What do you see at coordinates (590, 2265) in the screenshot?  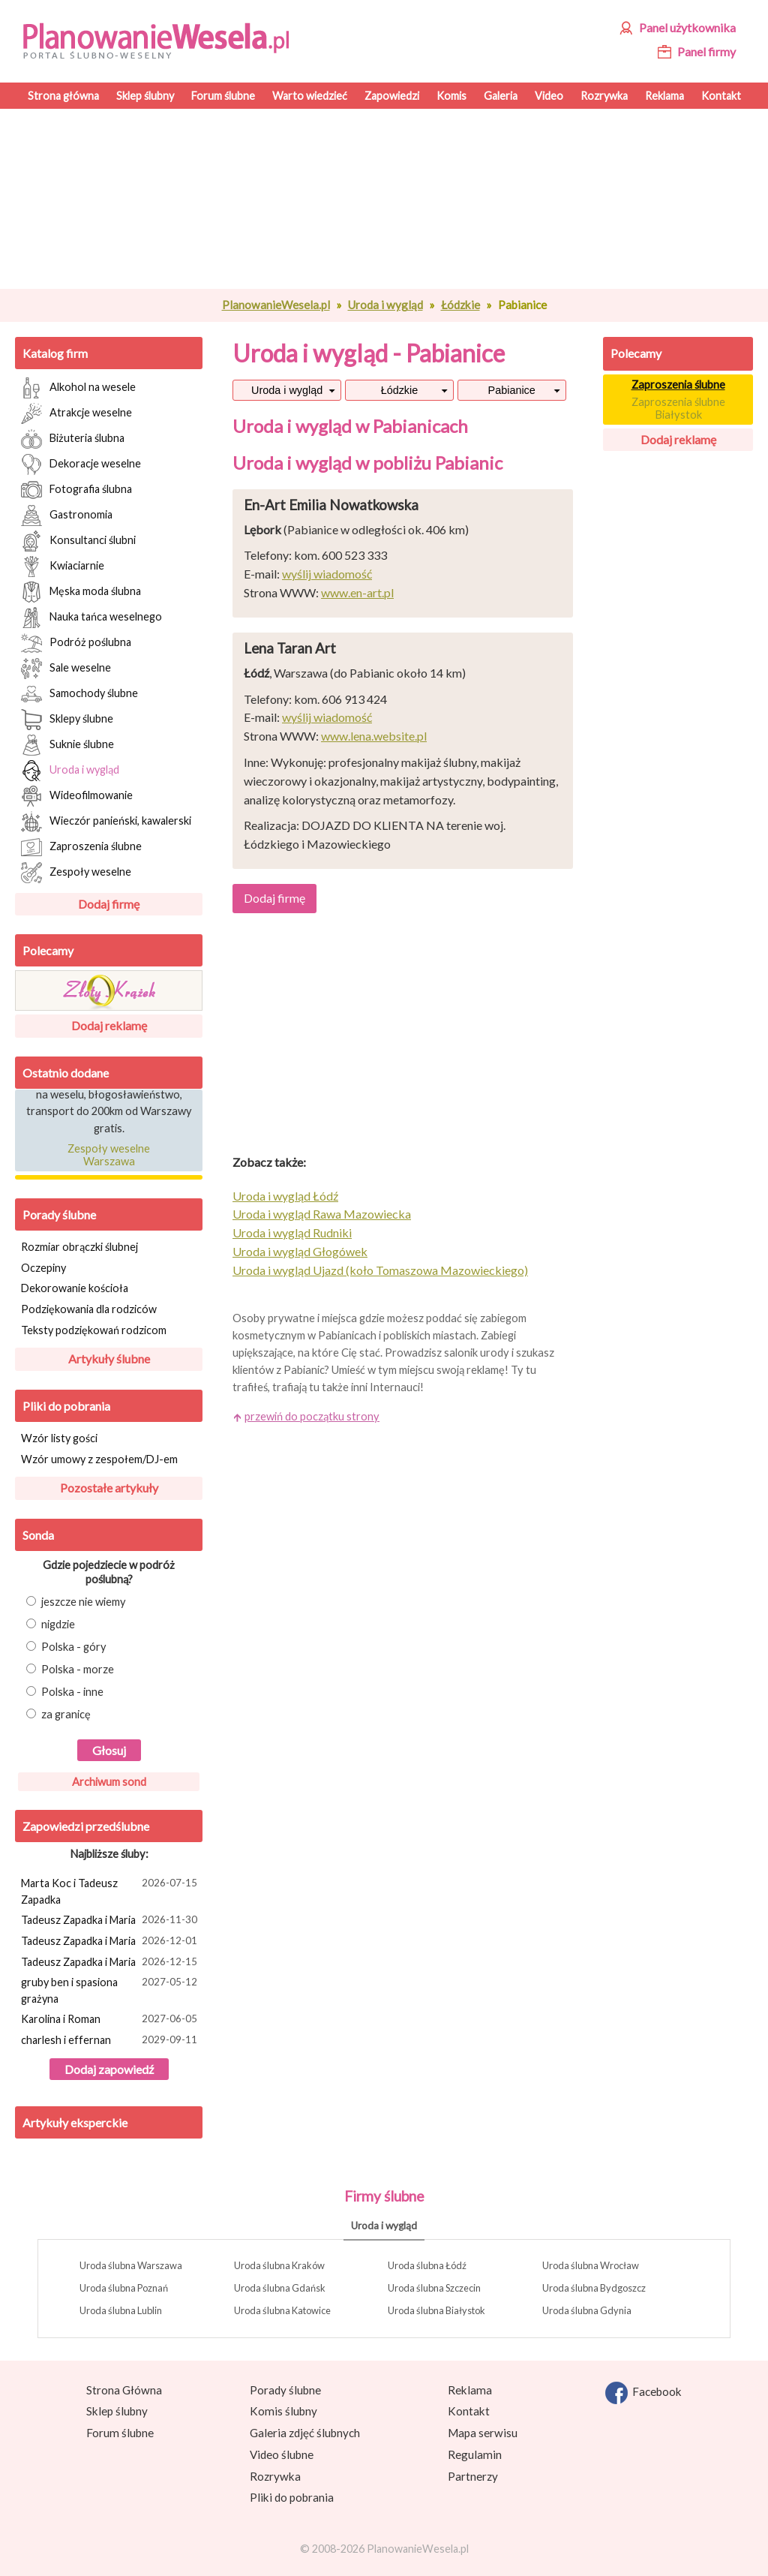 I see `Uroda ślubna Wrocław` at bounding box center [590, 2265].